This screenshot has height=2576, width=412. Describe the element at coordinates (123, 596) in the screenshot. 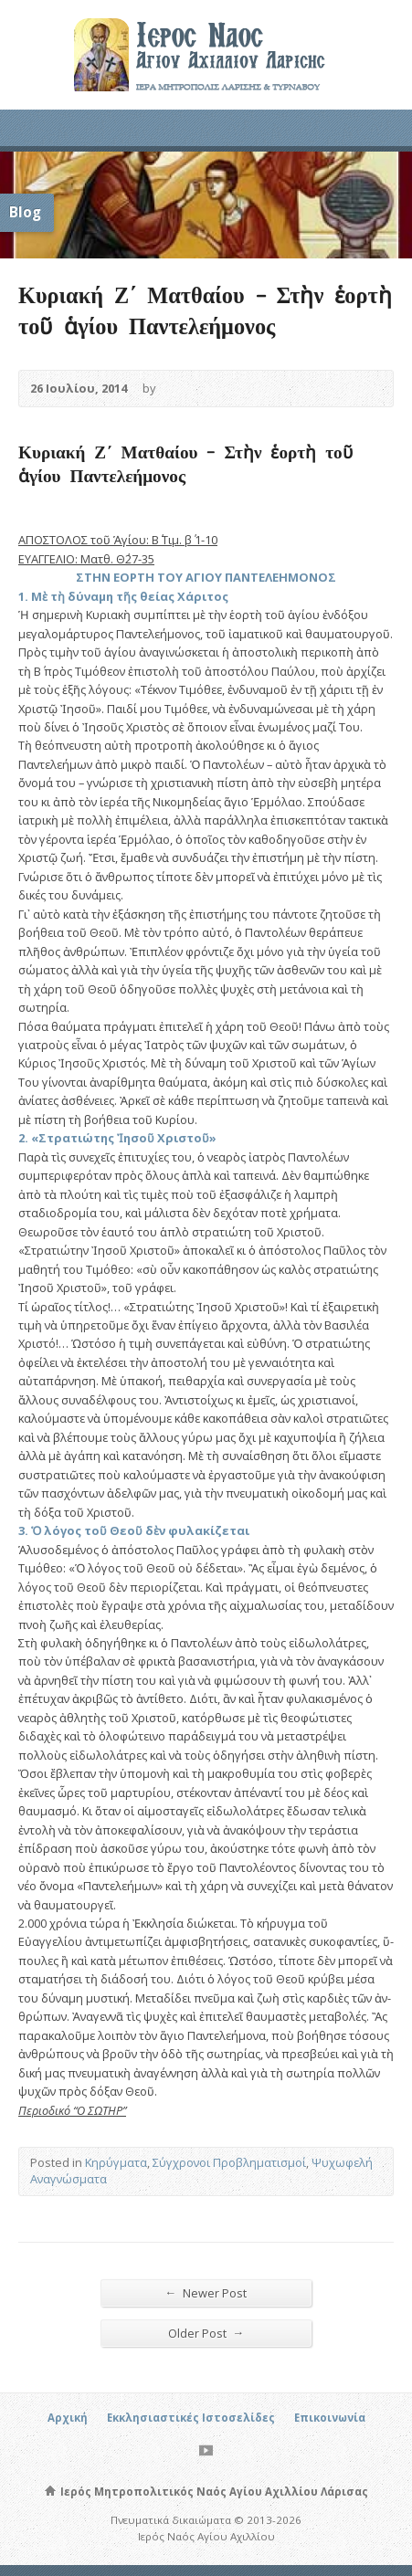

I see `1. Μὲ τὴ δύναμη τῆς θείας Χάριτος` at that location.